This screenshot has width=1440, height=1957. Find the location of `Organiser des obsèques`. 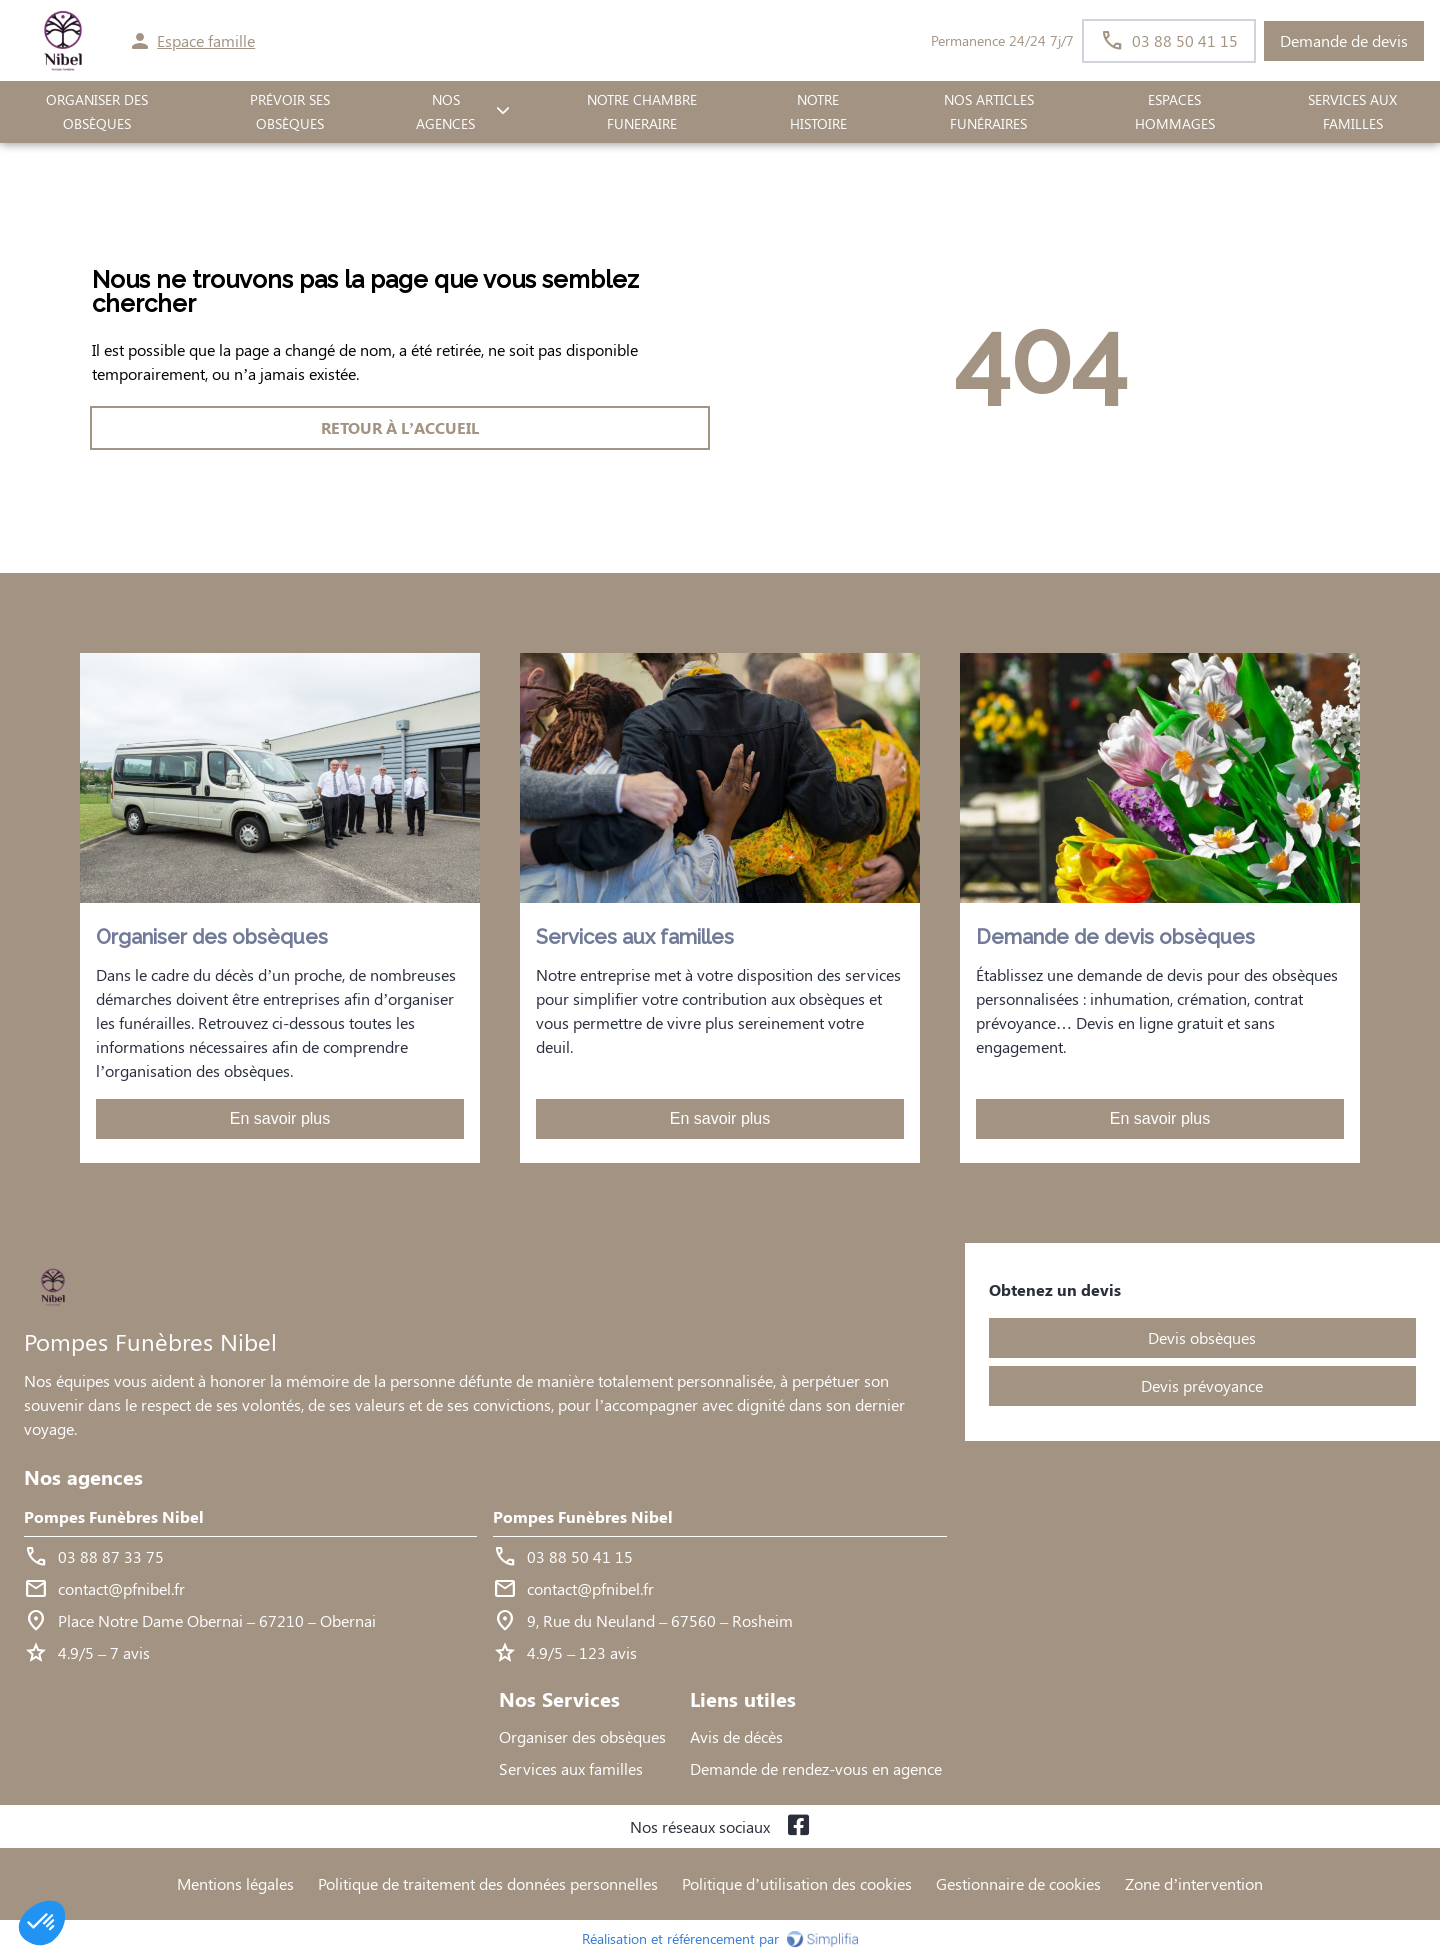

Organiser des obsèques is located at coordinates (582, 1736).